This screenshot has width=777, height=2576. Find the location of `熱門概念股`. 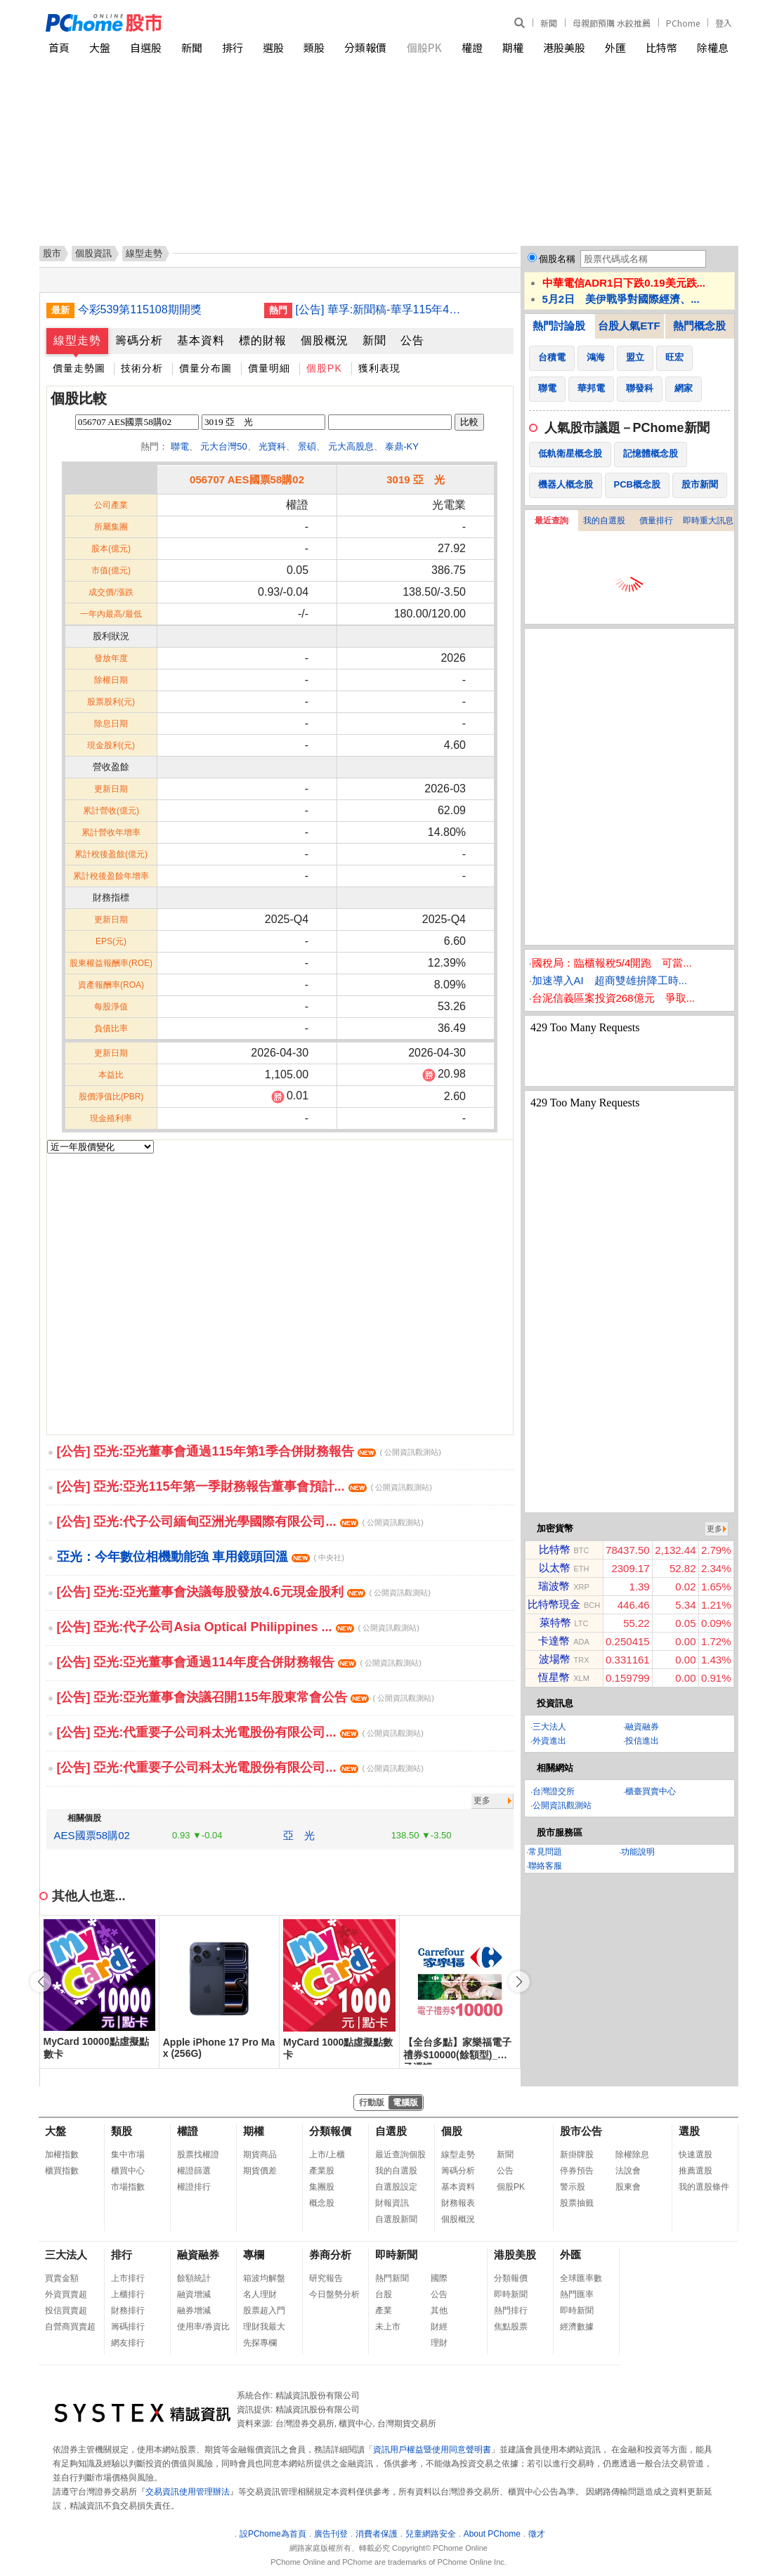

熱門概念股 is located at coordinates (699, 326).